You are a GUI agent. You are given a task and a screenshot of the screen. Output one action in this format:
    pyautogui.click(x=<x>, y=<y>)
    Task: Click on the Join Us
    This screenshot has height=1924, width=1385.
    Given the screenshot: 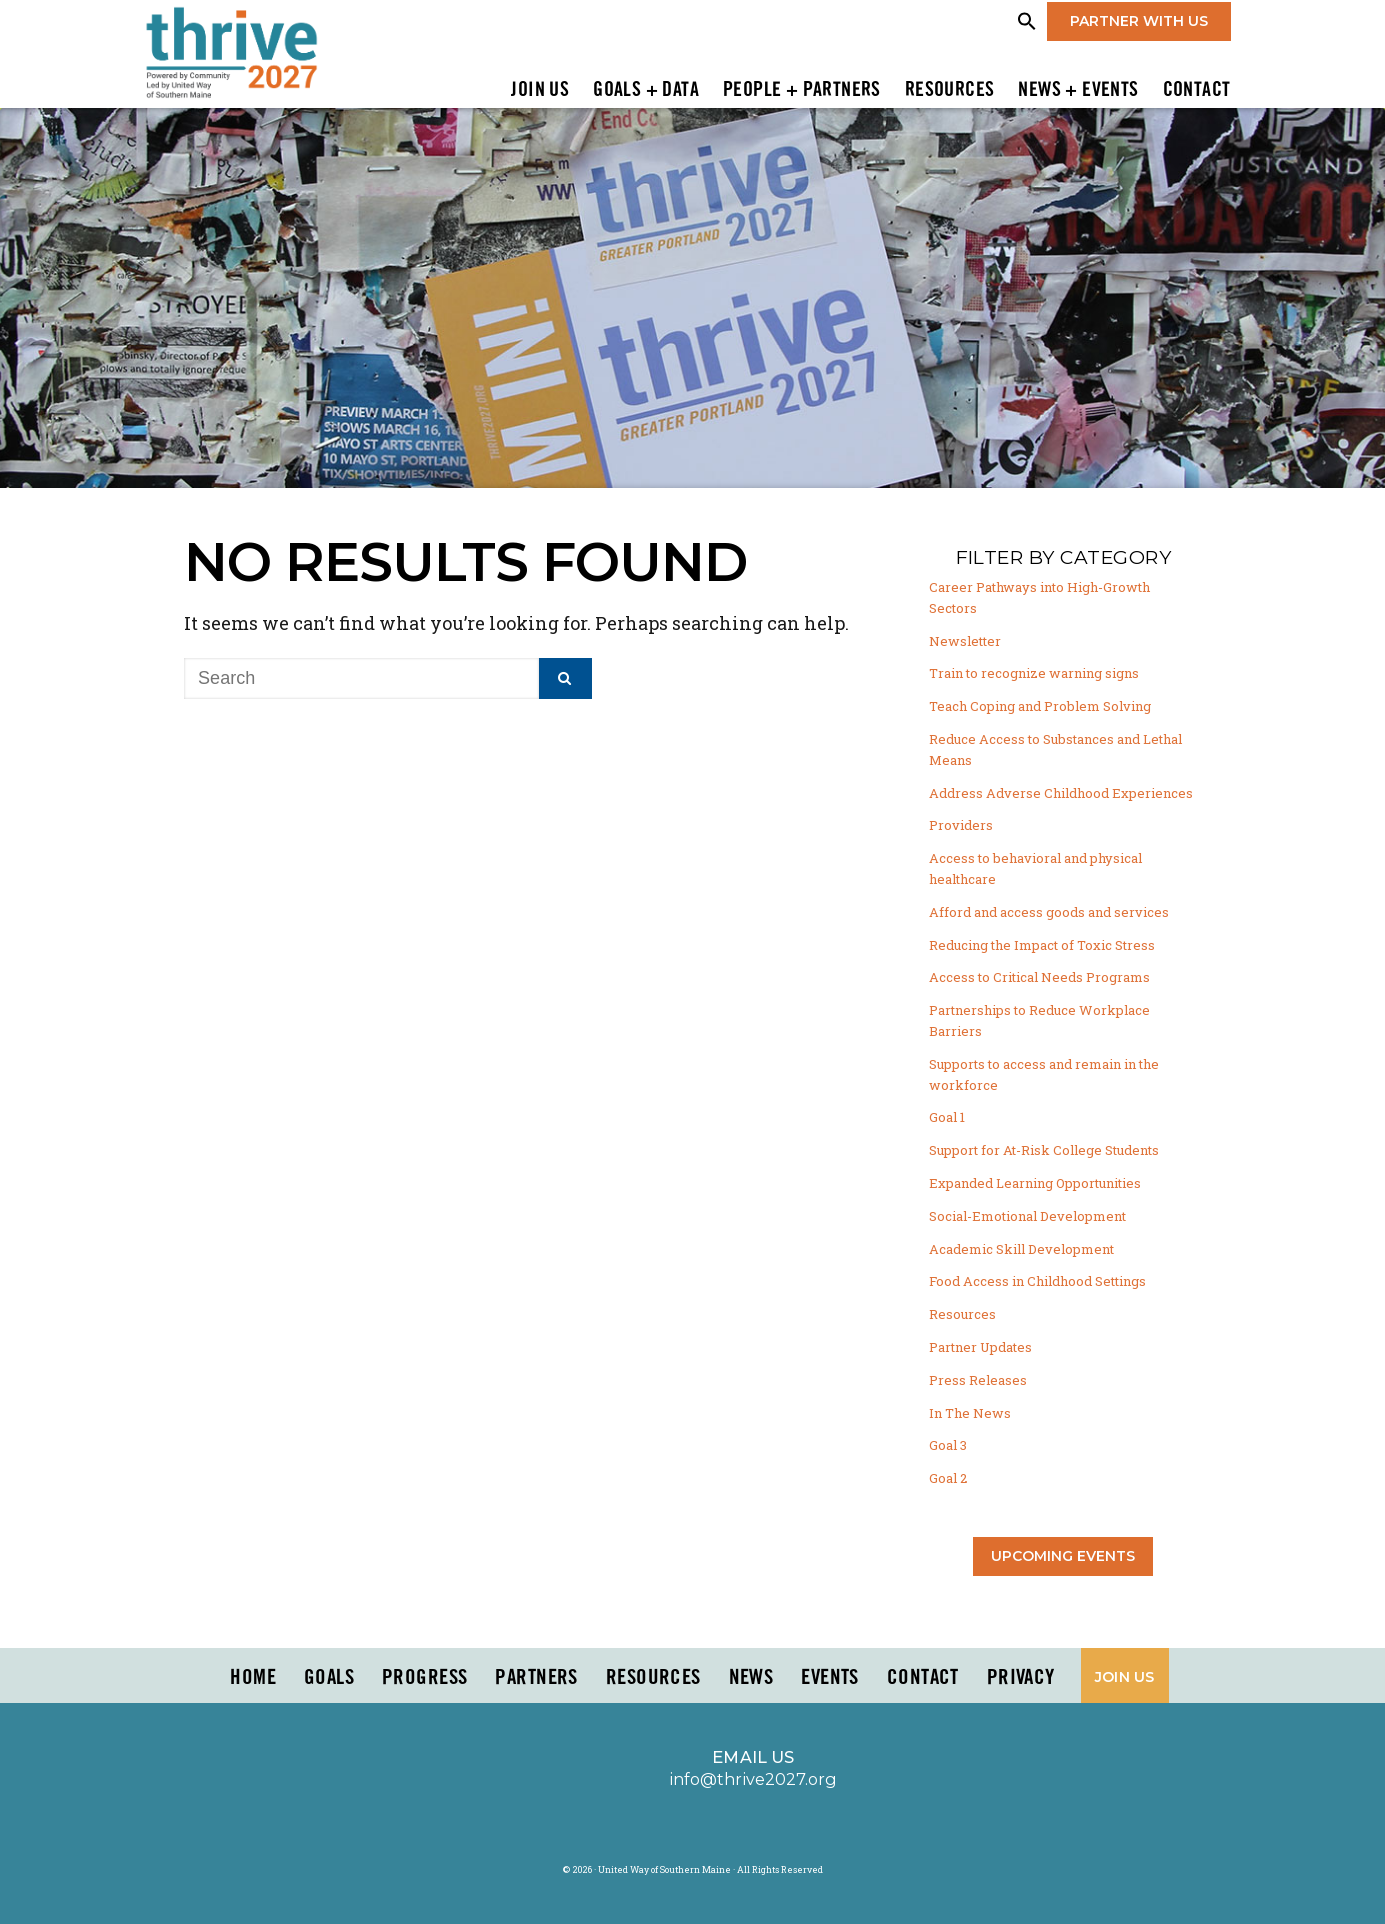 What is the action you would take?
    pyautogui.click(x=540, y=91)
    